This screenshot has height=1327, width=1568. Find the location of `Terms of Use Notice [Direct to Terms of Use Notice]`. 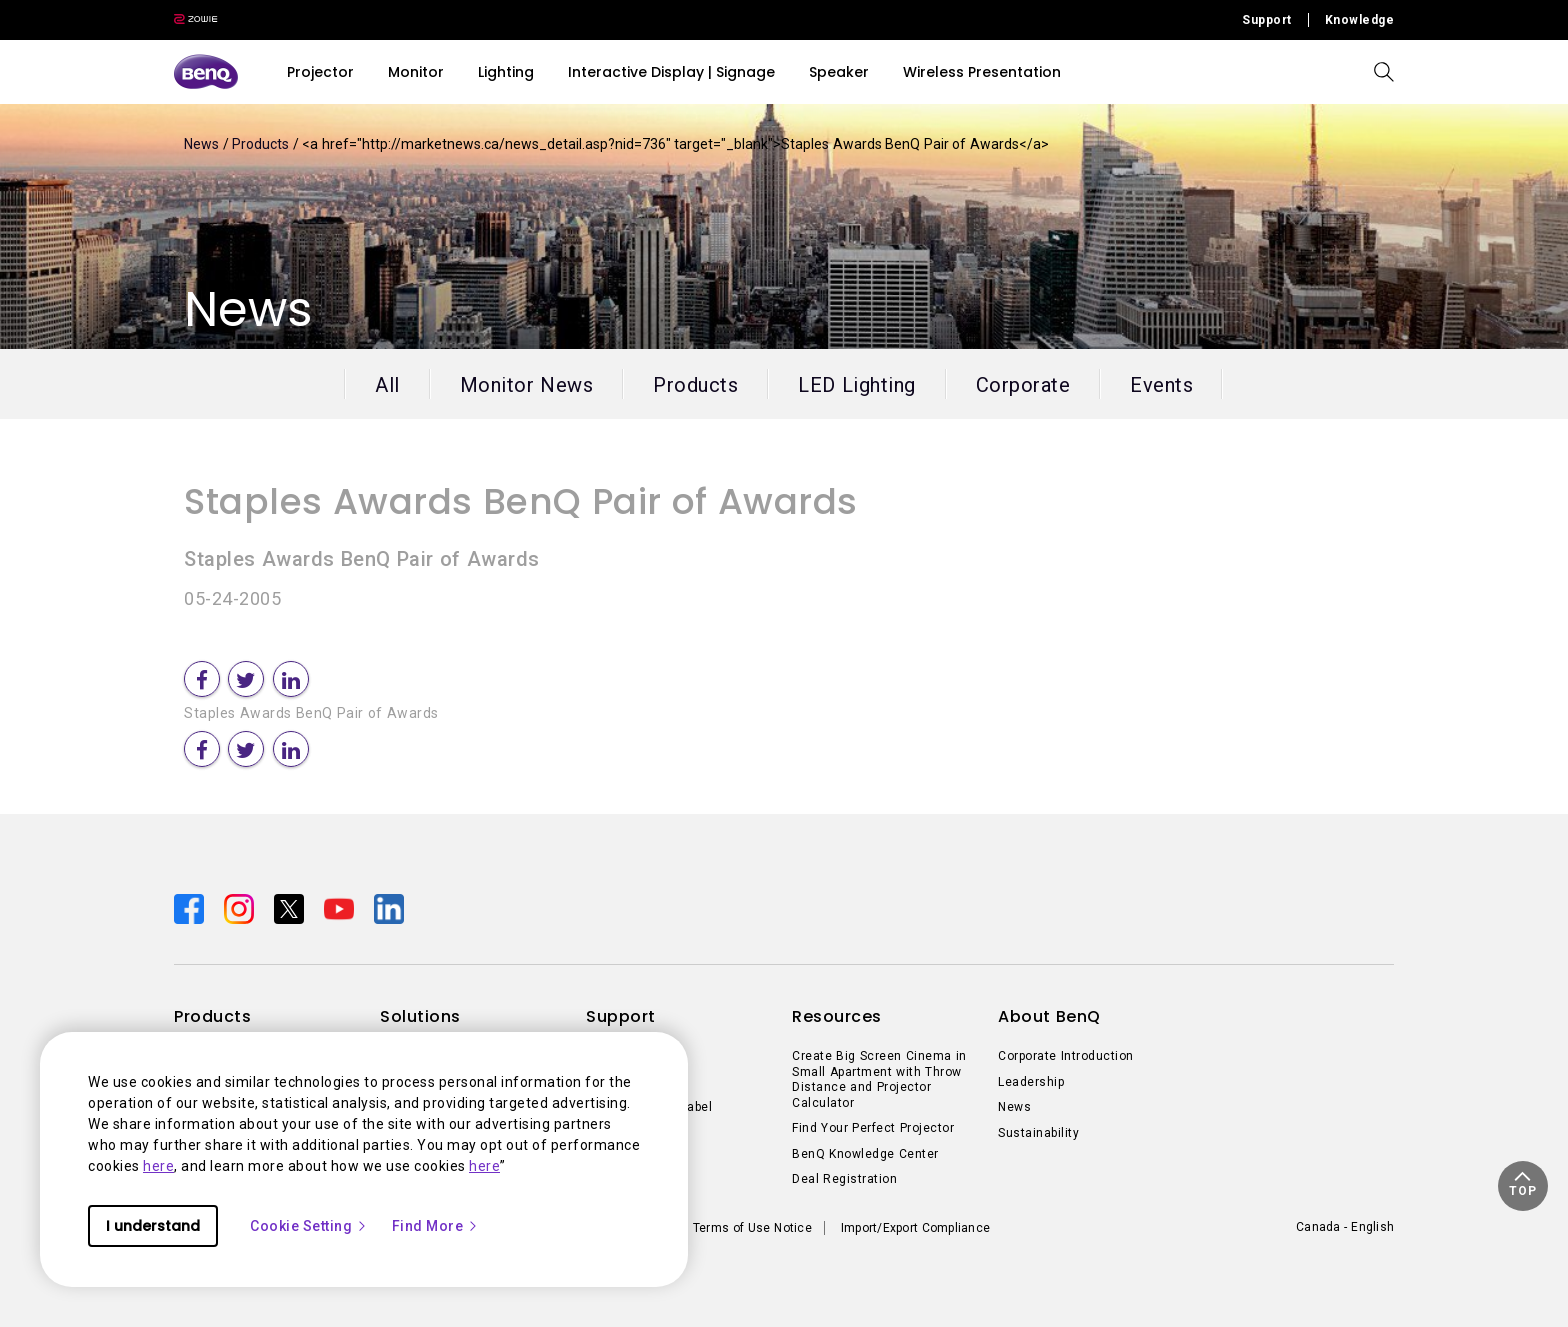

Terms of Use Notice [Direct to Terms of Use Notice] is located at coordinates (752, 1228).